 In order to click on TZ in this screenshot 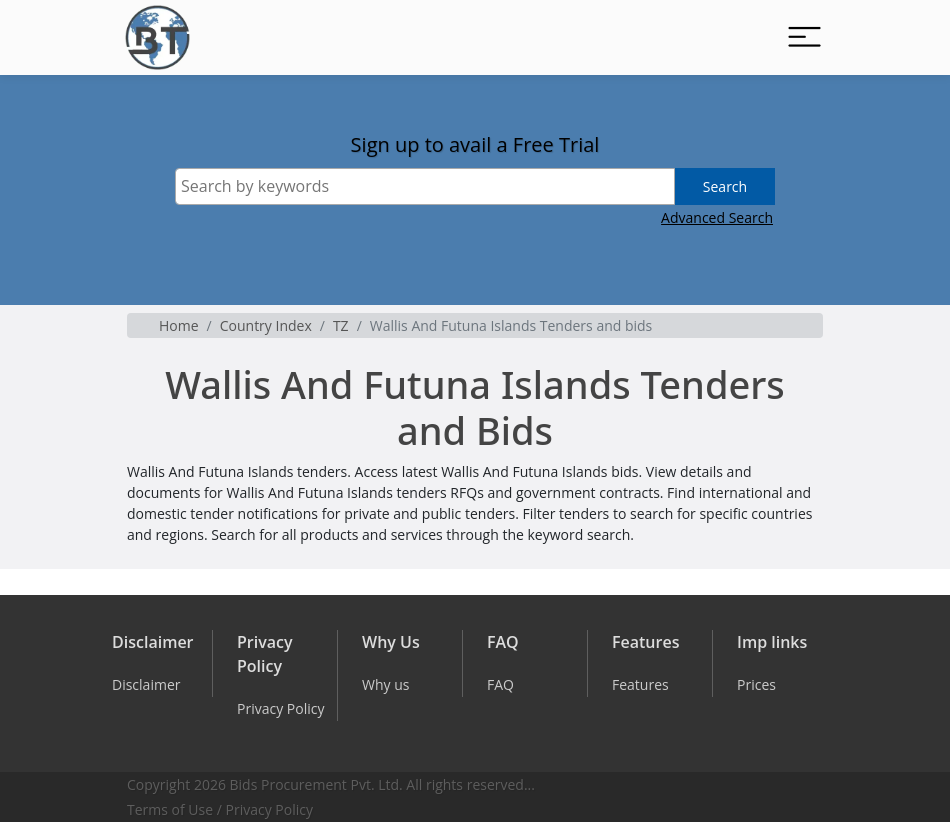, I will do `click(341, 325)`.